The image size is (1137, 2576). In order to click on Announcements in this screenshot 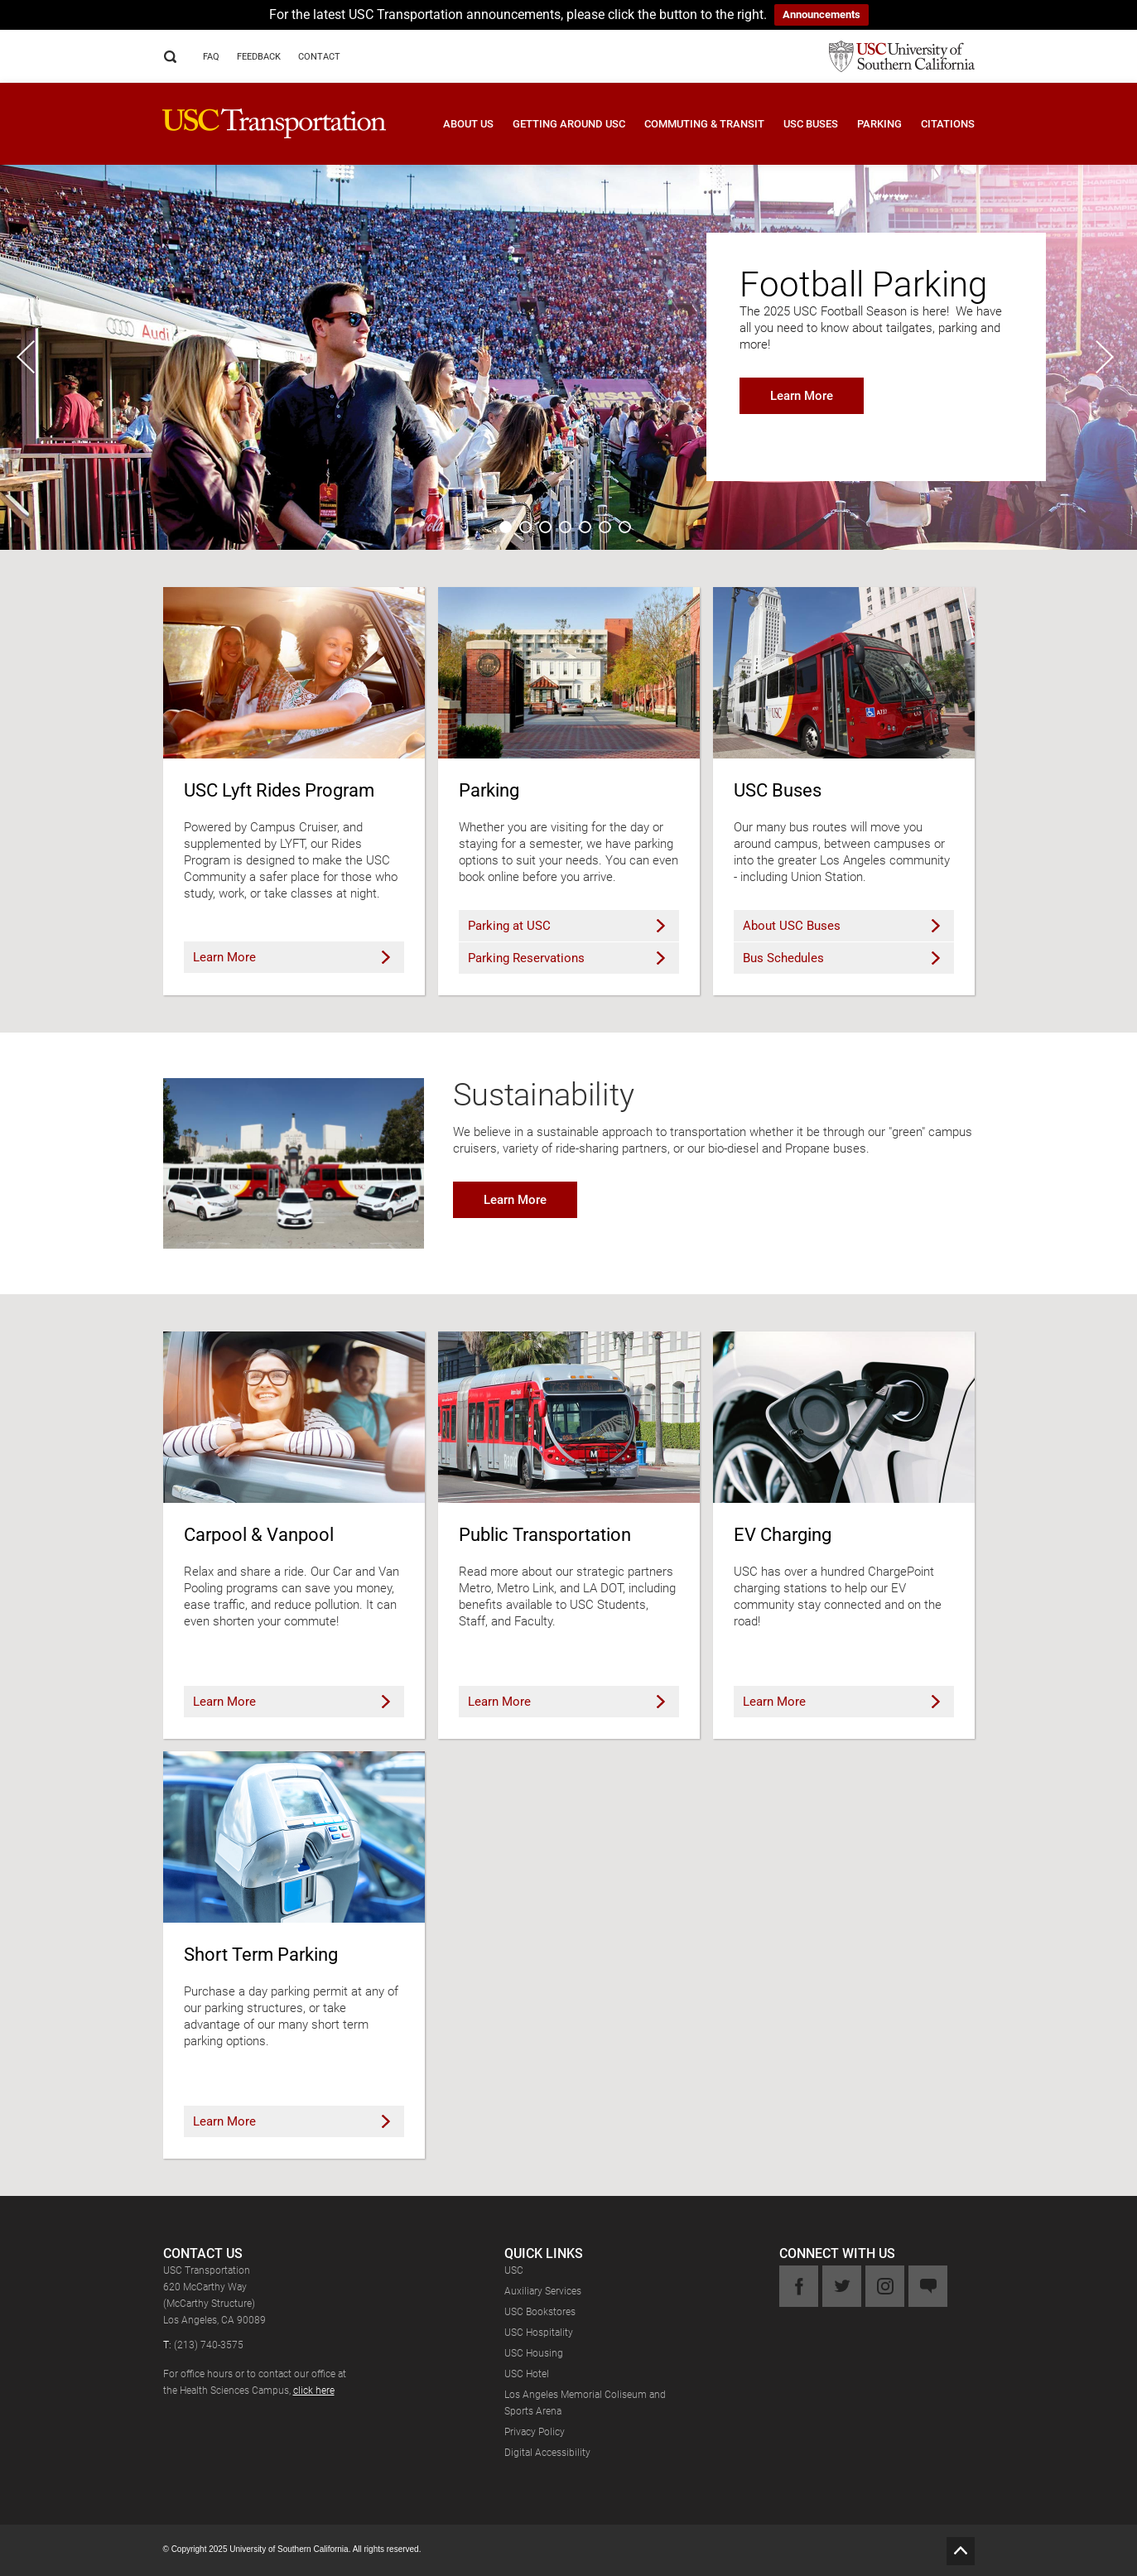, I will do `click(821, 14)`.